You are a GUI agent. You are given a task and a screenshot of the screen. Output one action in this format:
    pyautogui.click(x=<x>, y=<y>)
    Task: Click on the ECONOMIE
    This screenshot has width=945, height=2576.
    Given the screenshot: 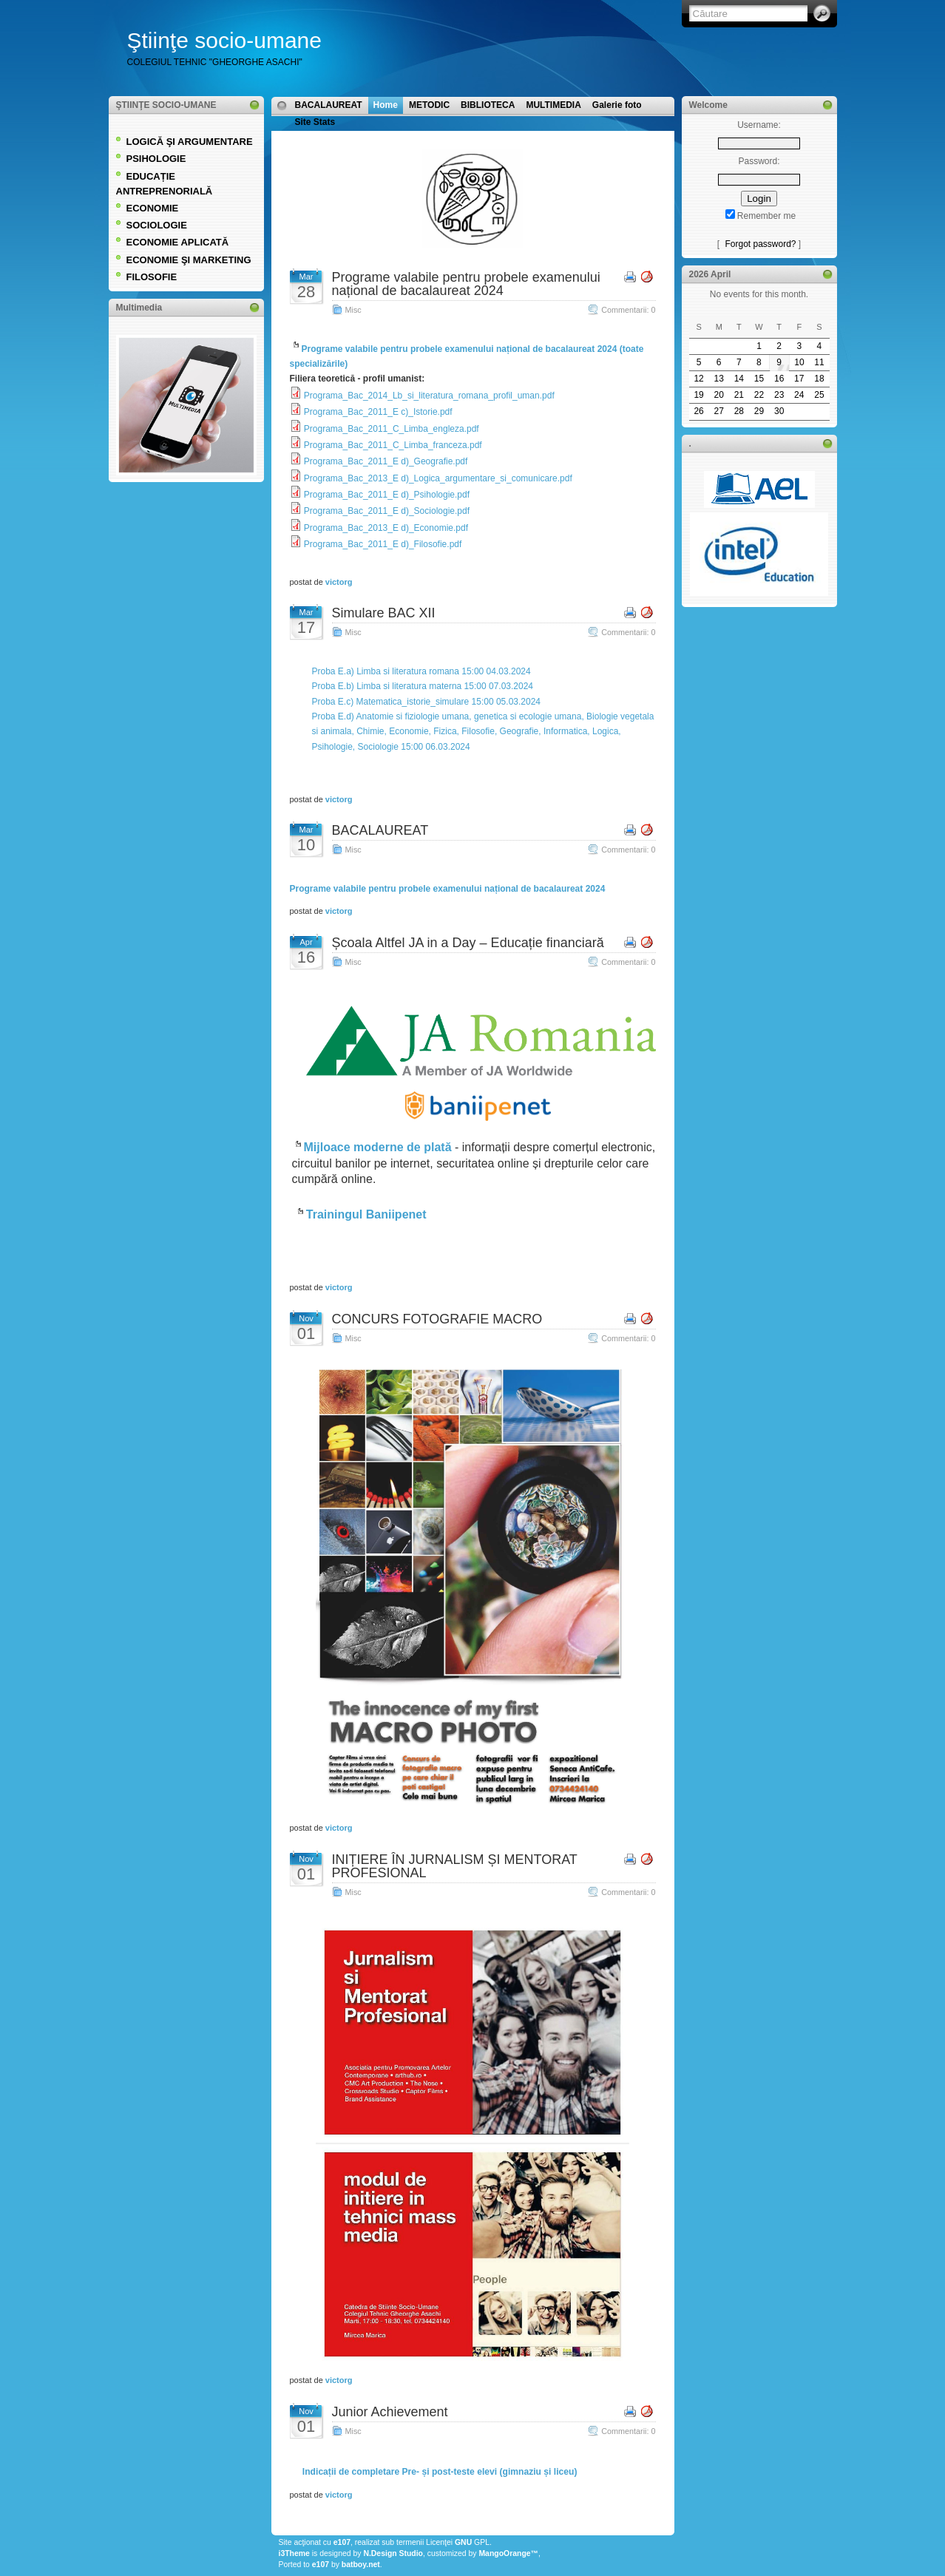 What is the action you would take?
    pyautogui.click(x=152, y=208)
    